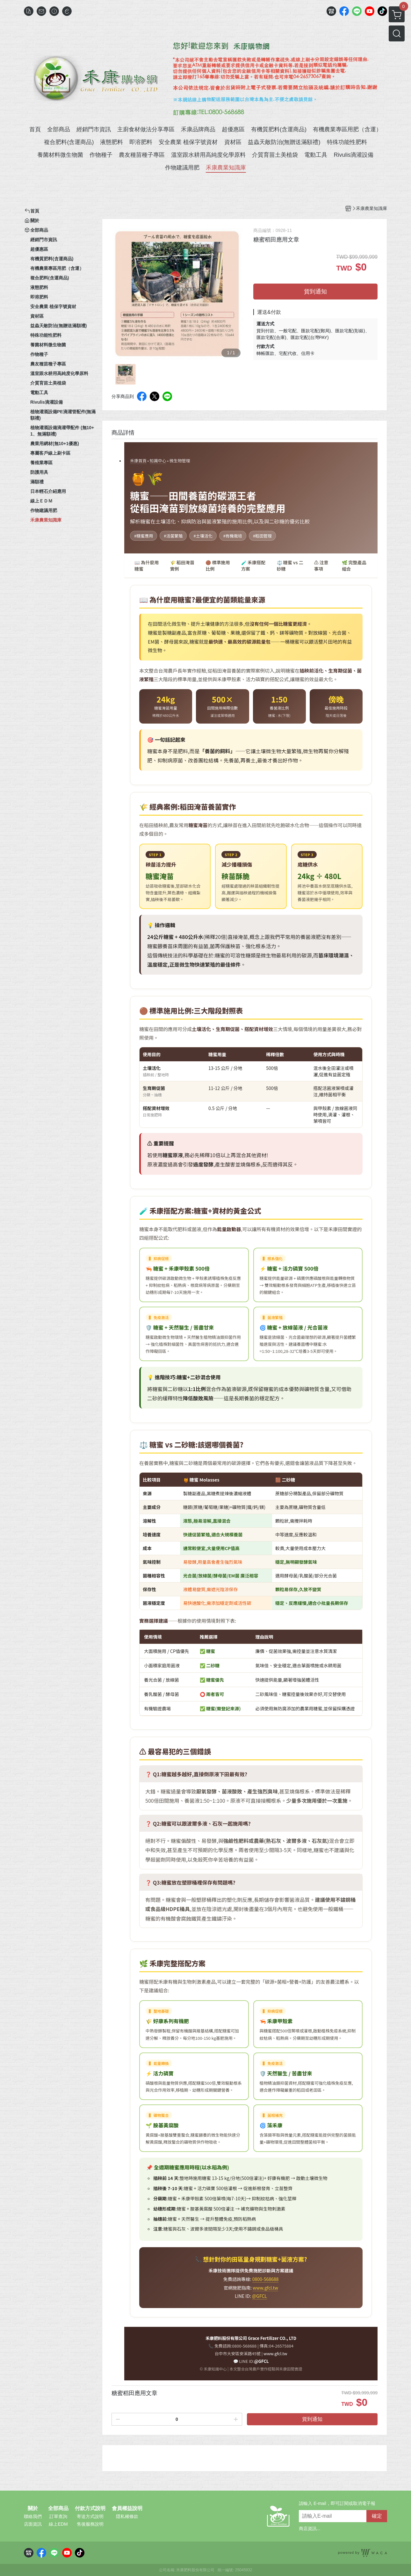  What do you see at coordinates (321, 565) in the screenshot?
I see `⚠️ 注意事項` at bounding box center [321, 565].